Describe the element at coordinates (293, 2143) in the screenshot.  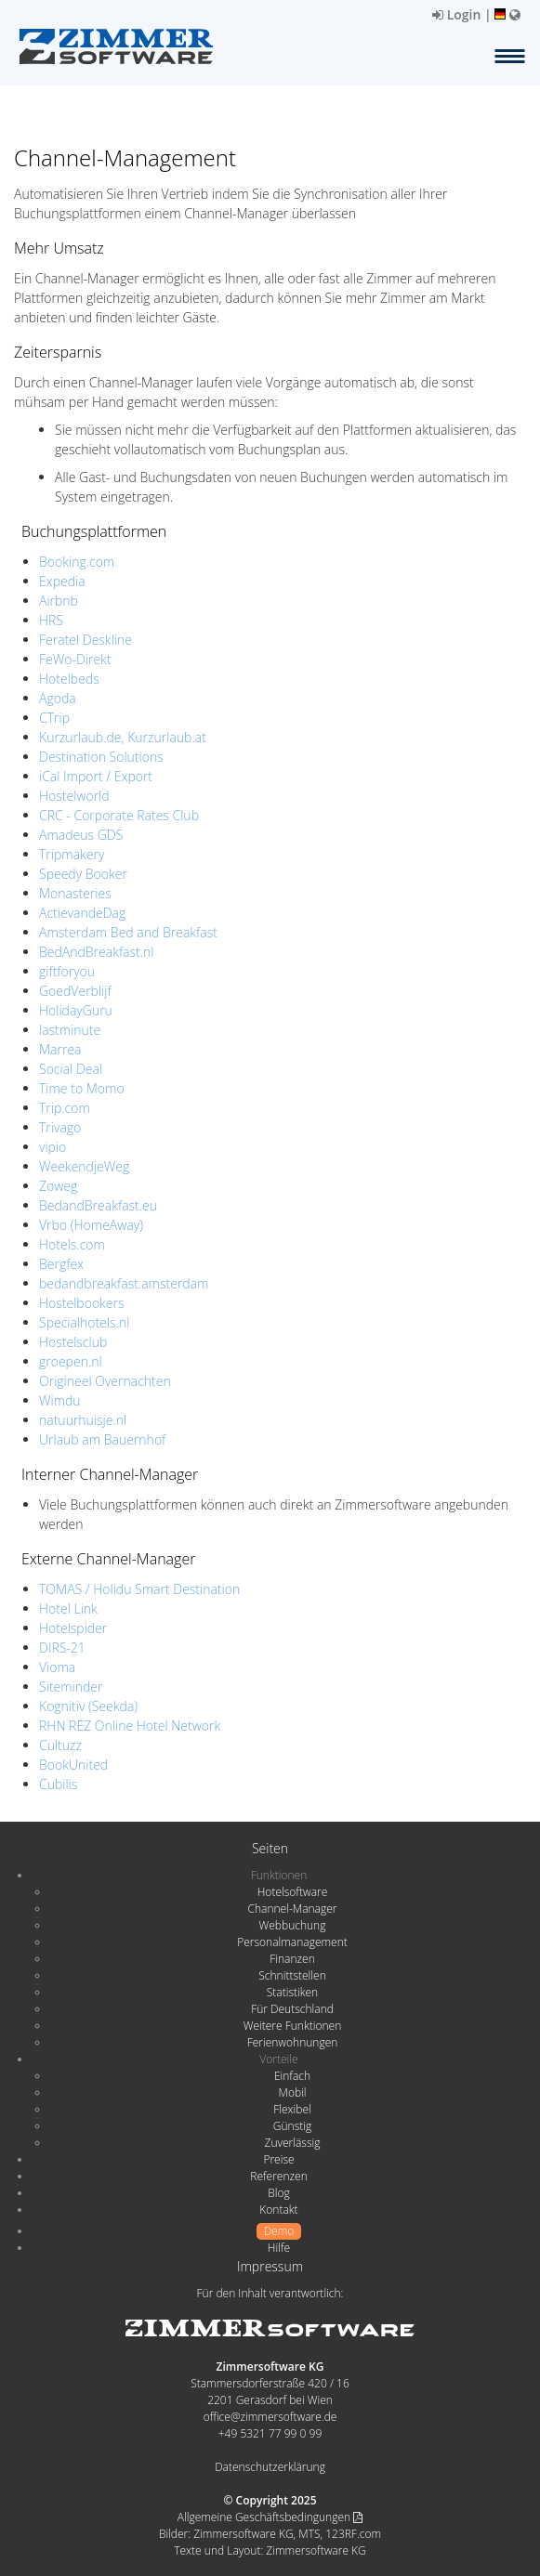
I see `Zuverlässig` at that location.